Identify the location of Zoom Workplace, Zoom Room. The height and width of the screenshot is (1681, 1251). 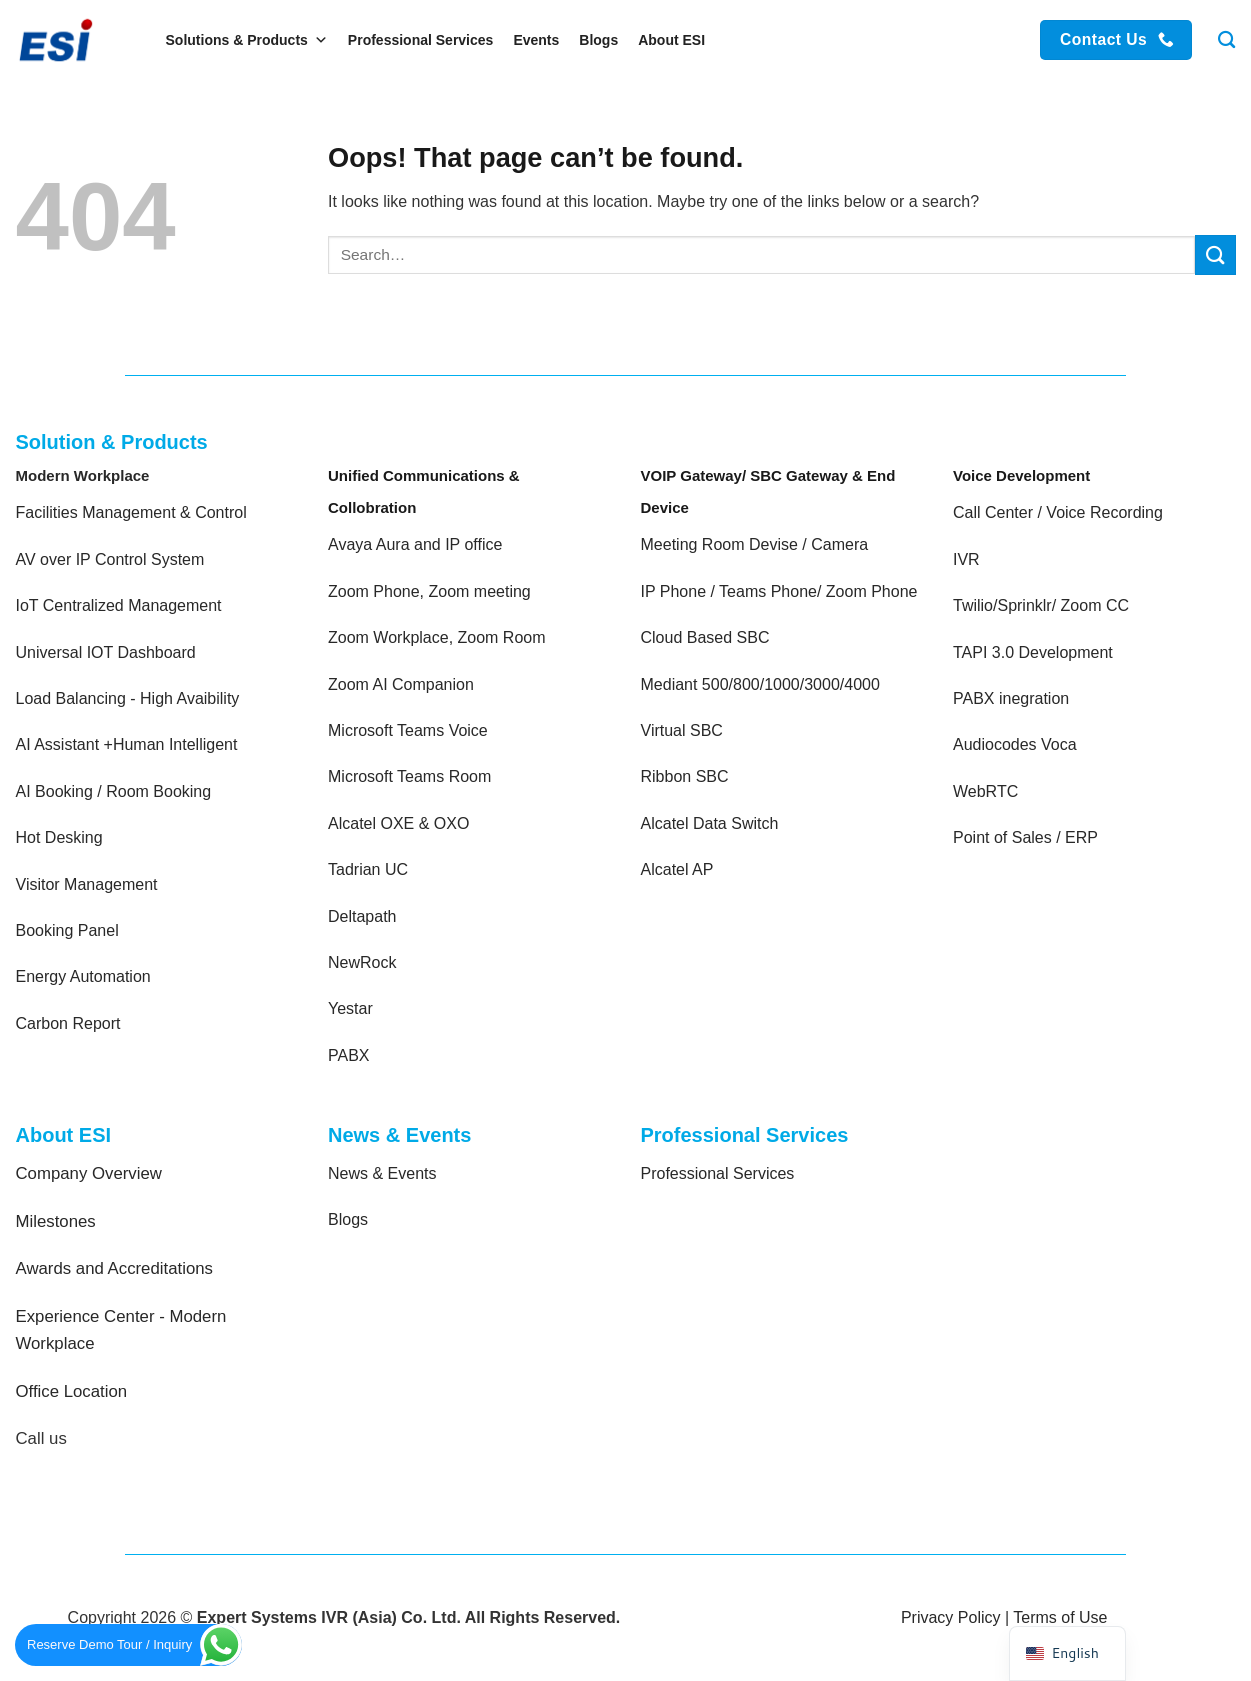
(437, 637).